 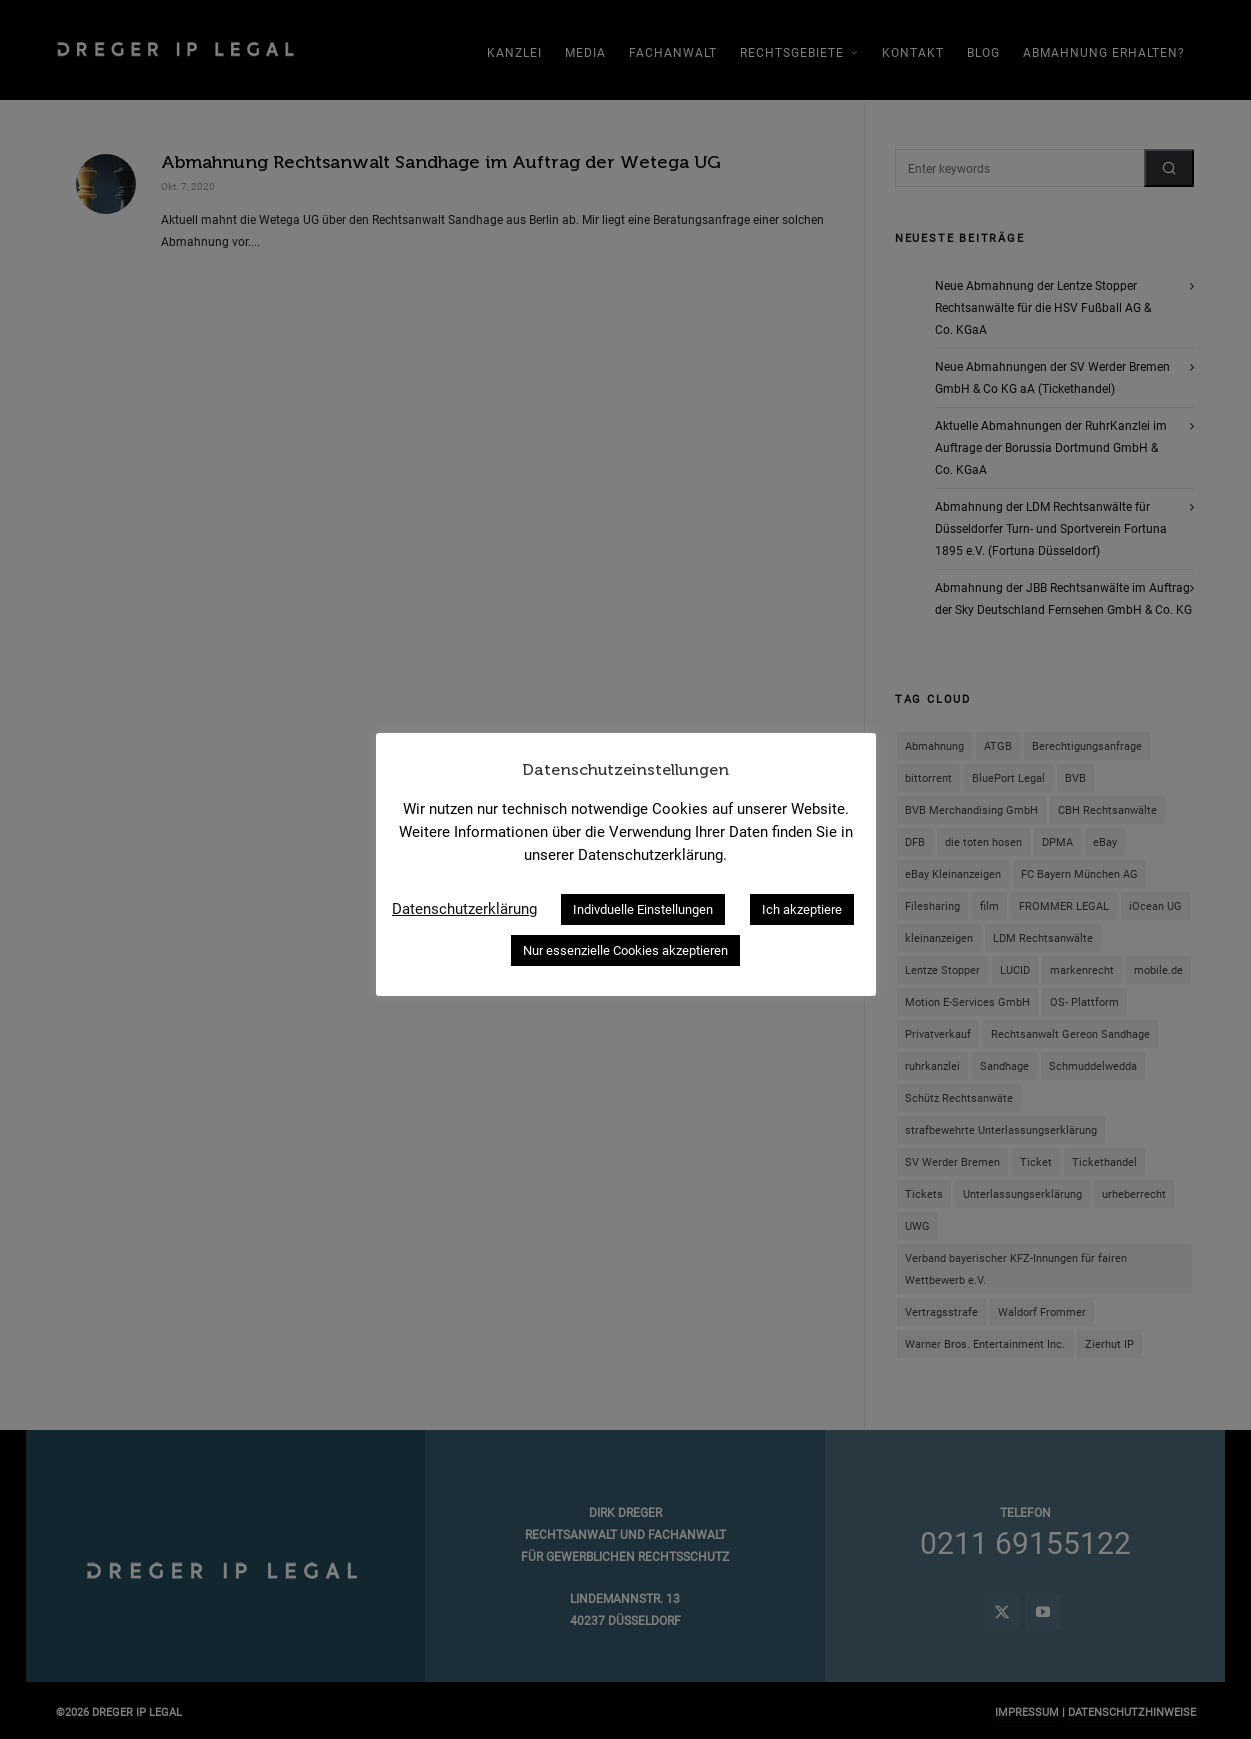 I want to click on Datenschutzerklärung, so click(x=464, y=909).